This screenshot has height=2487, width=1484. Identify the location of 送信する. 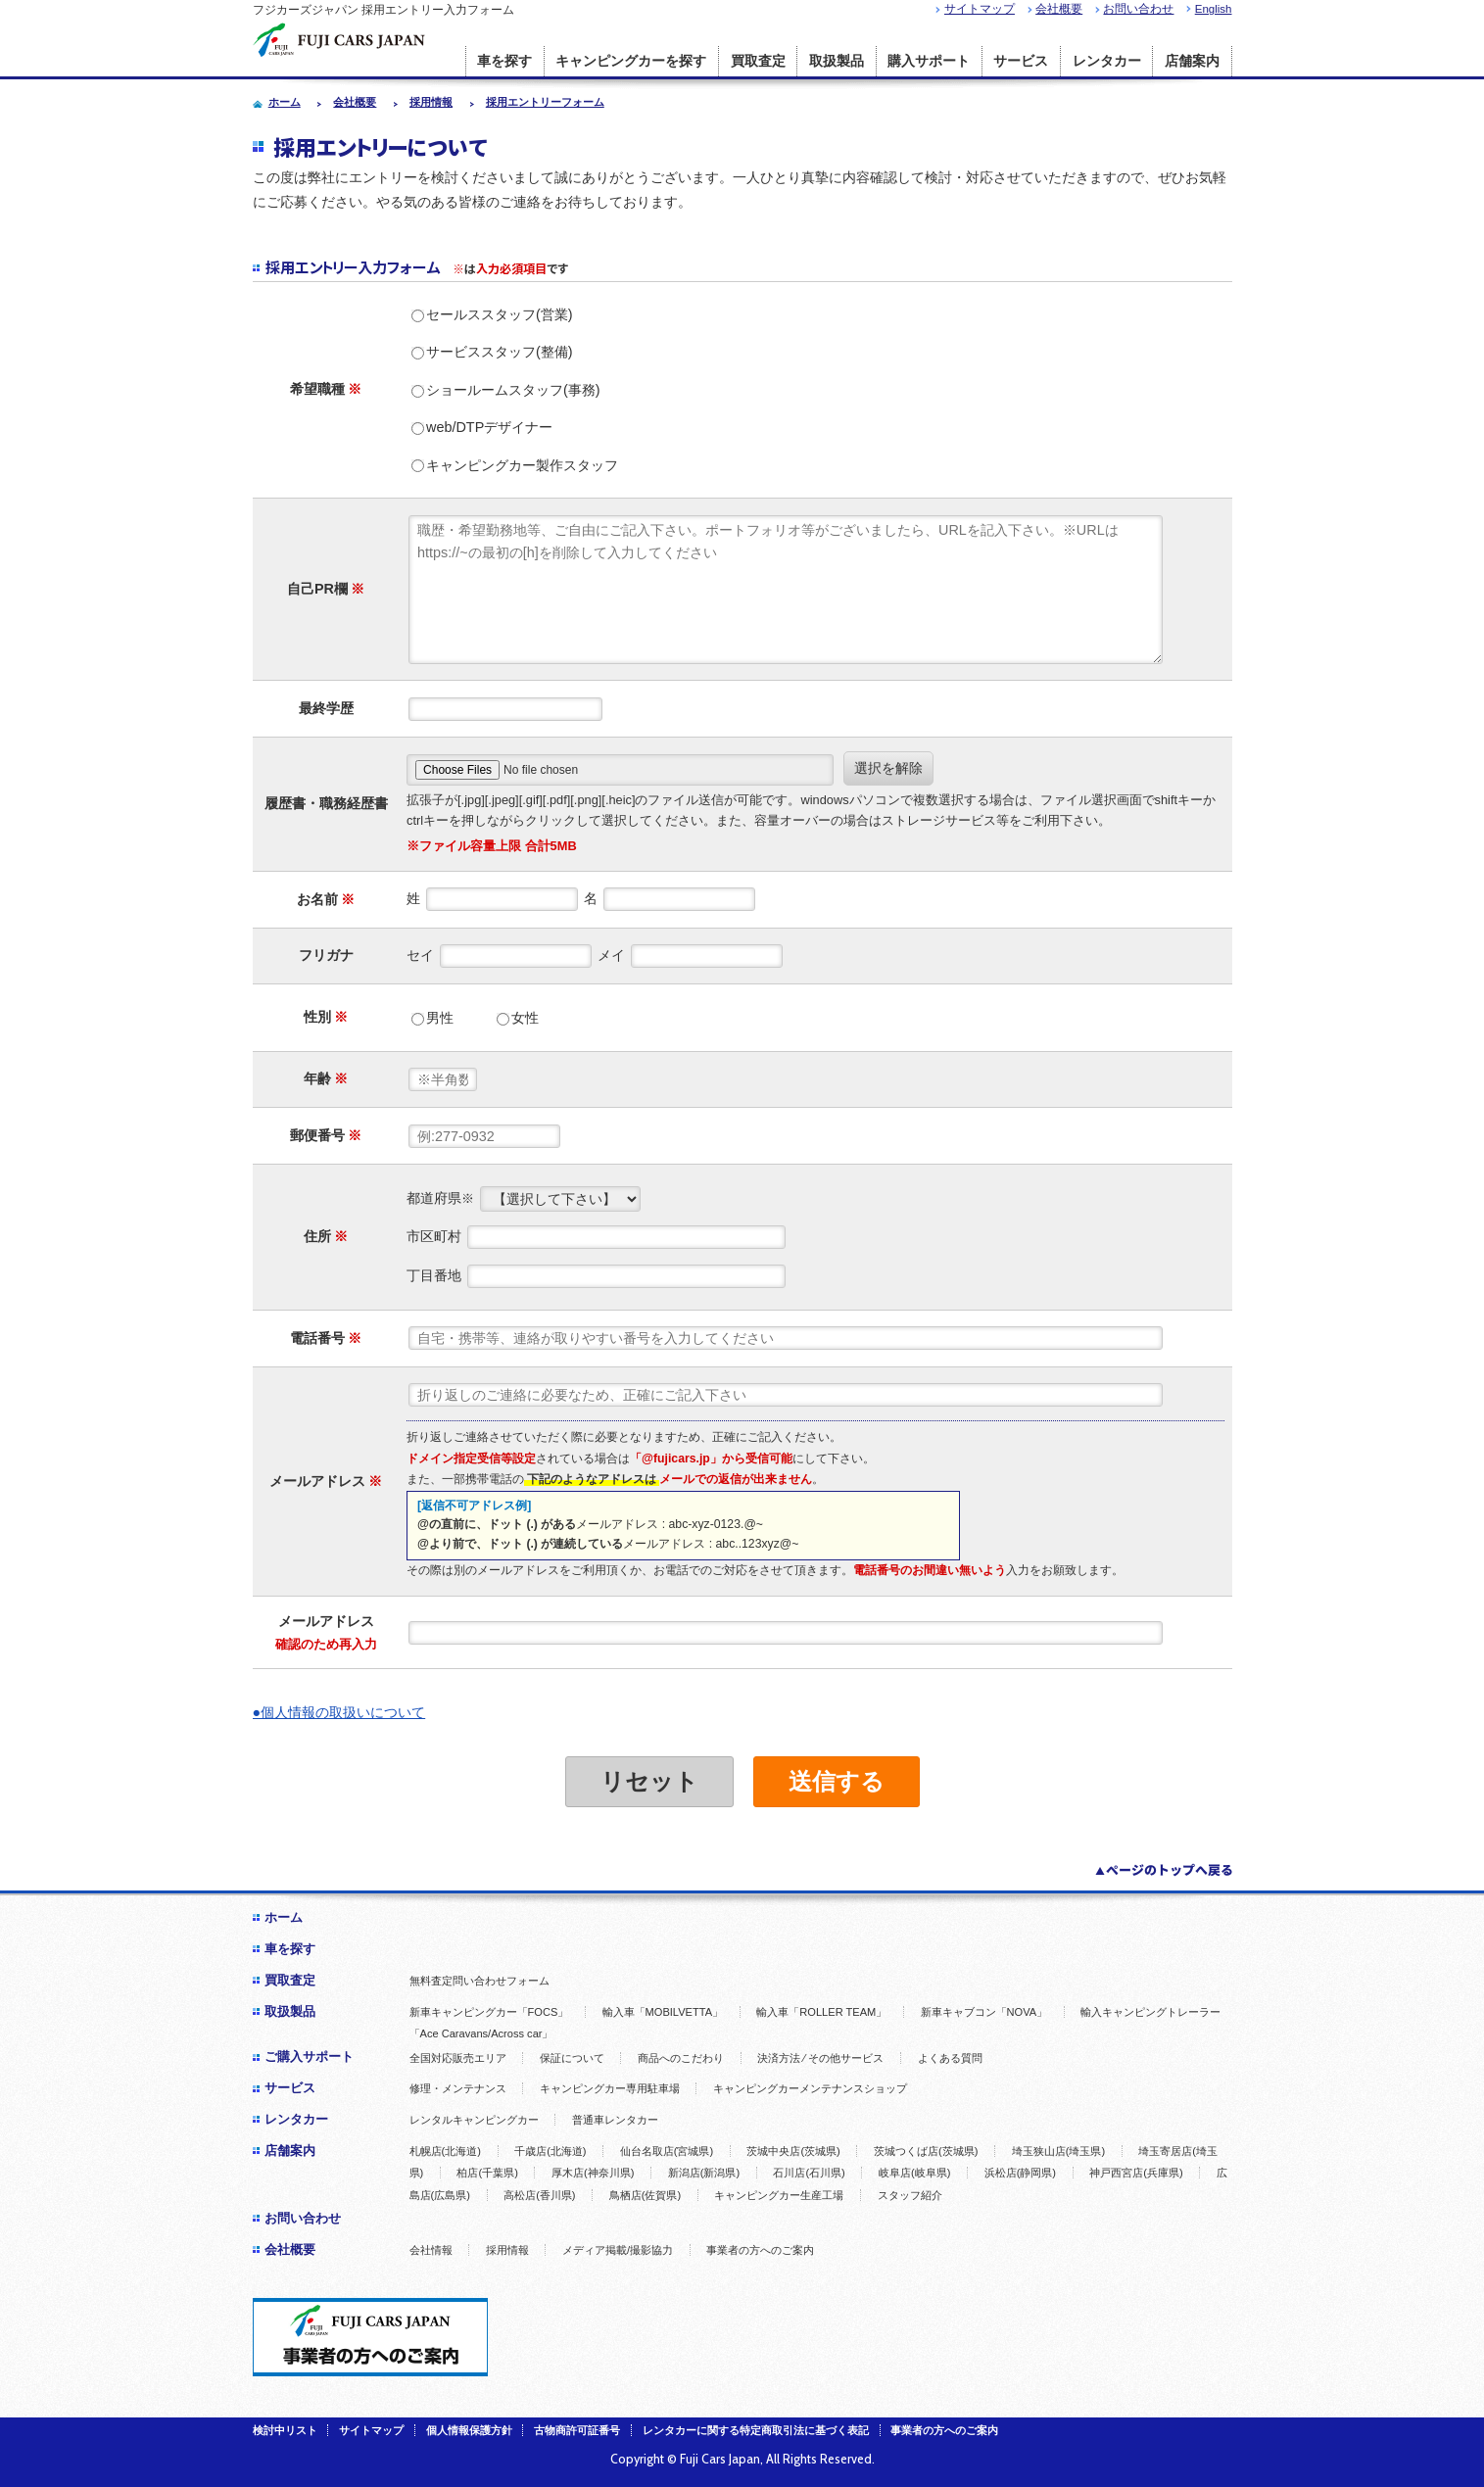
(837, 1781).